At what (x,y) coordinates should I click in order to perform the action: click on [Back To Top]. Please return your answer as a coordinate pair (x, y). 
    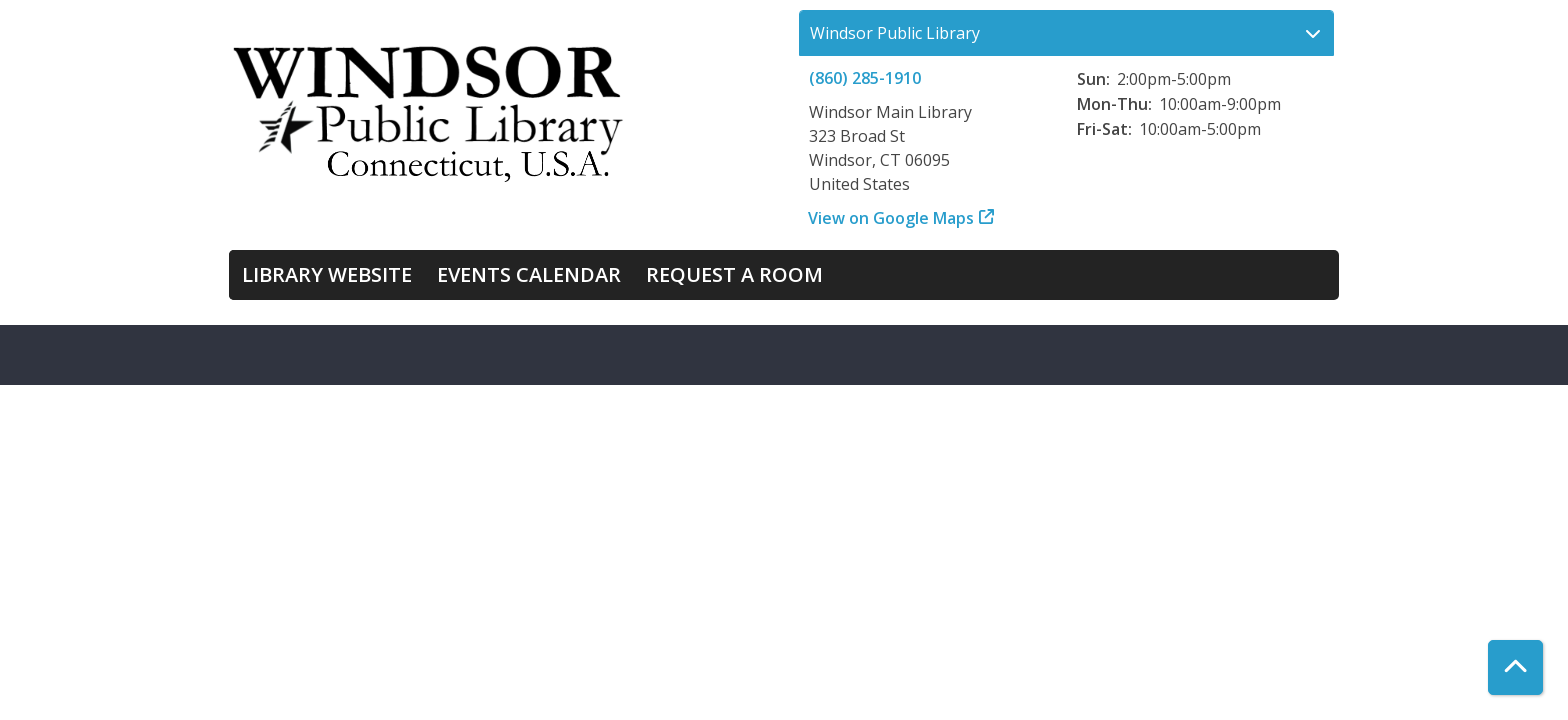
    Looking at the image, I should click on (1515, 667).